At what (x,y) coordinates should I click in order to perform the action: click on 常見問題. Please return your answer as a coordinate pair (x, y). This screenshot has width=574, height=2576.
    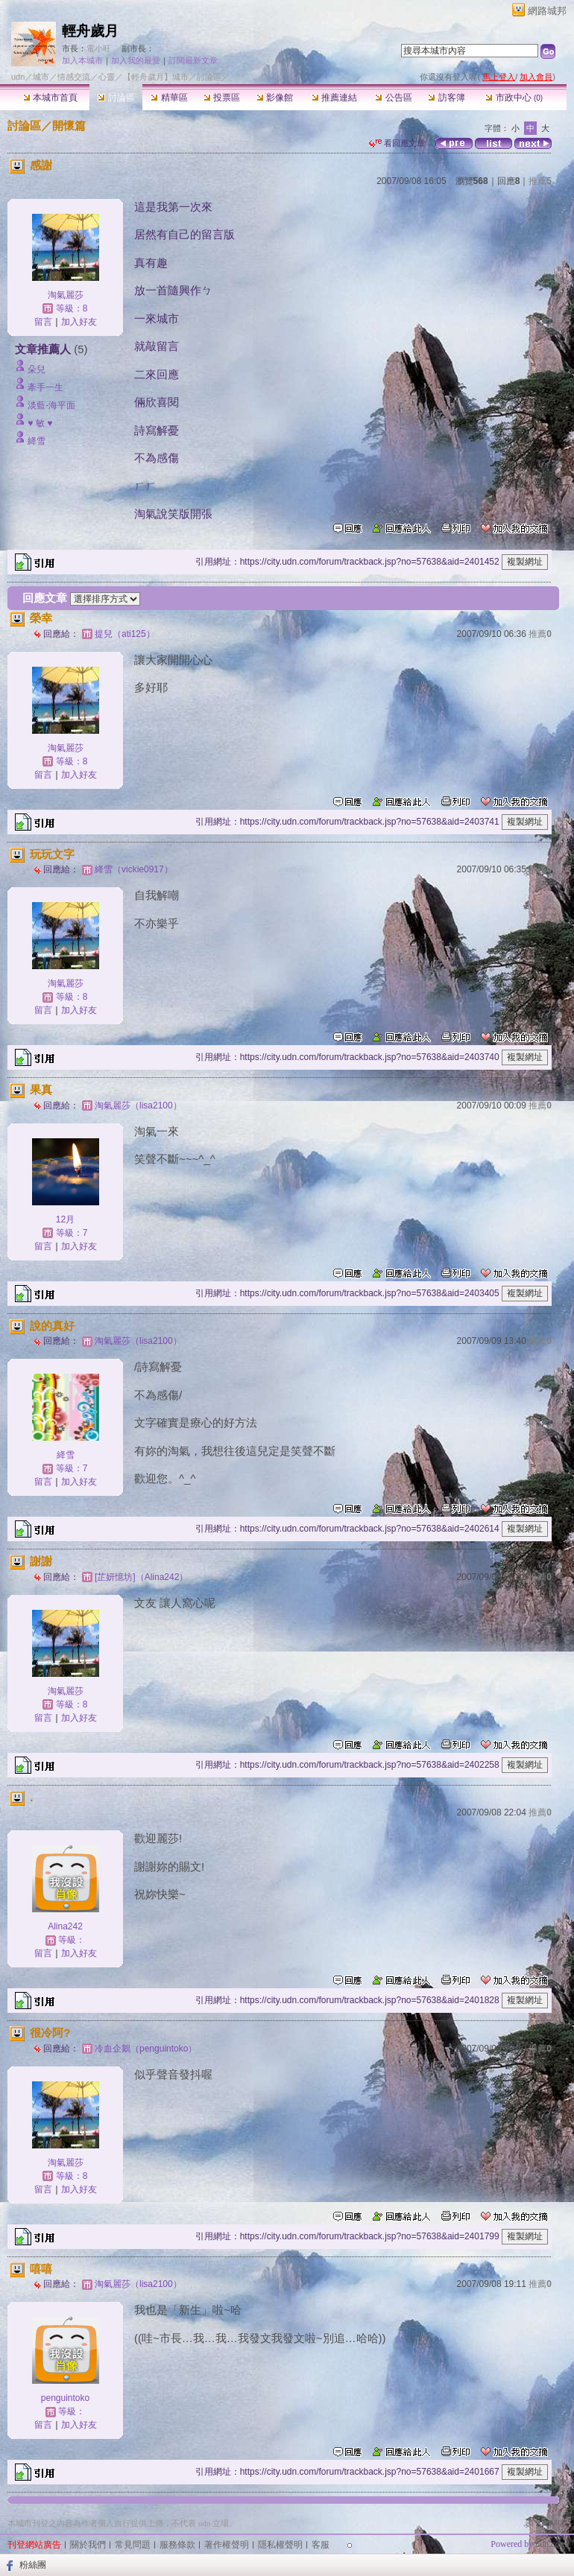
    Looking at the image, I should click on (133, 2544).